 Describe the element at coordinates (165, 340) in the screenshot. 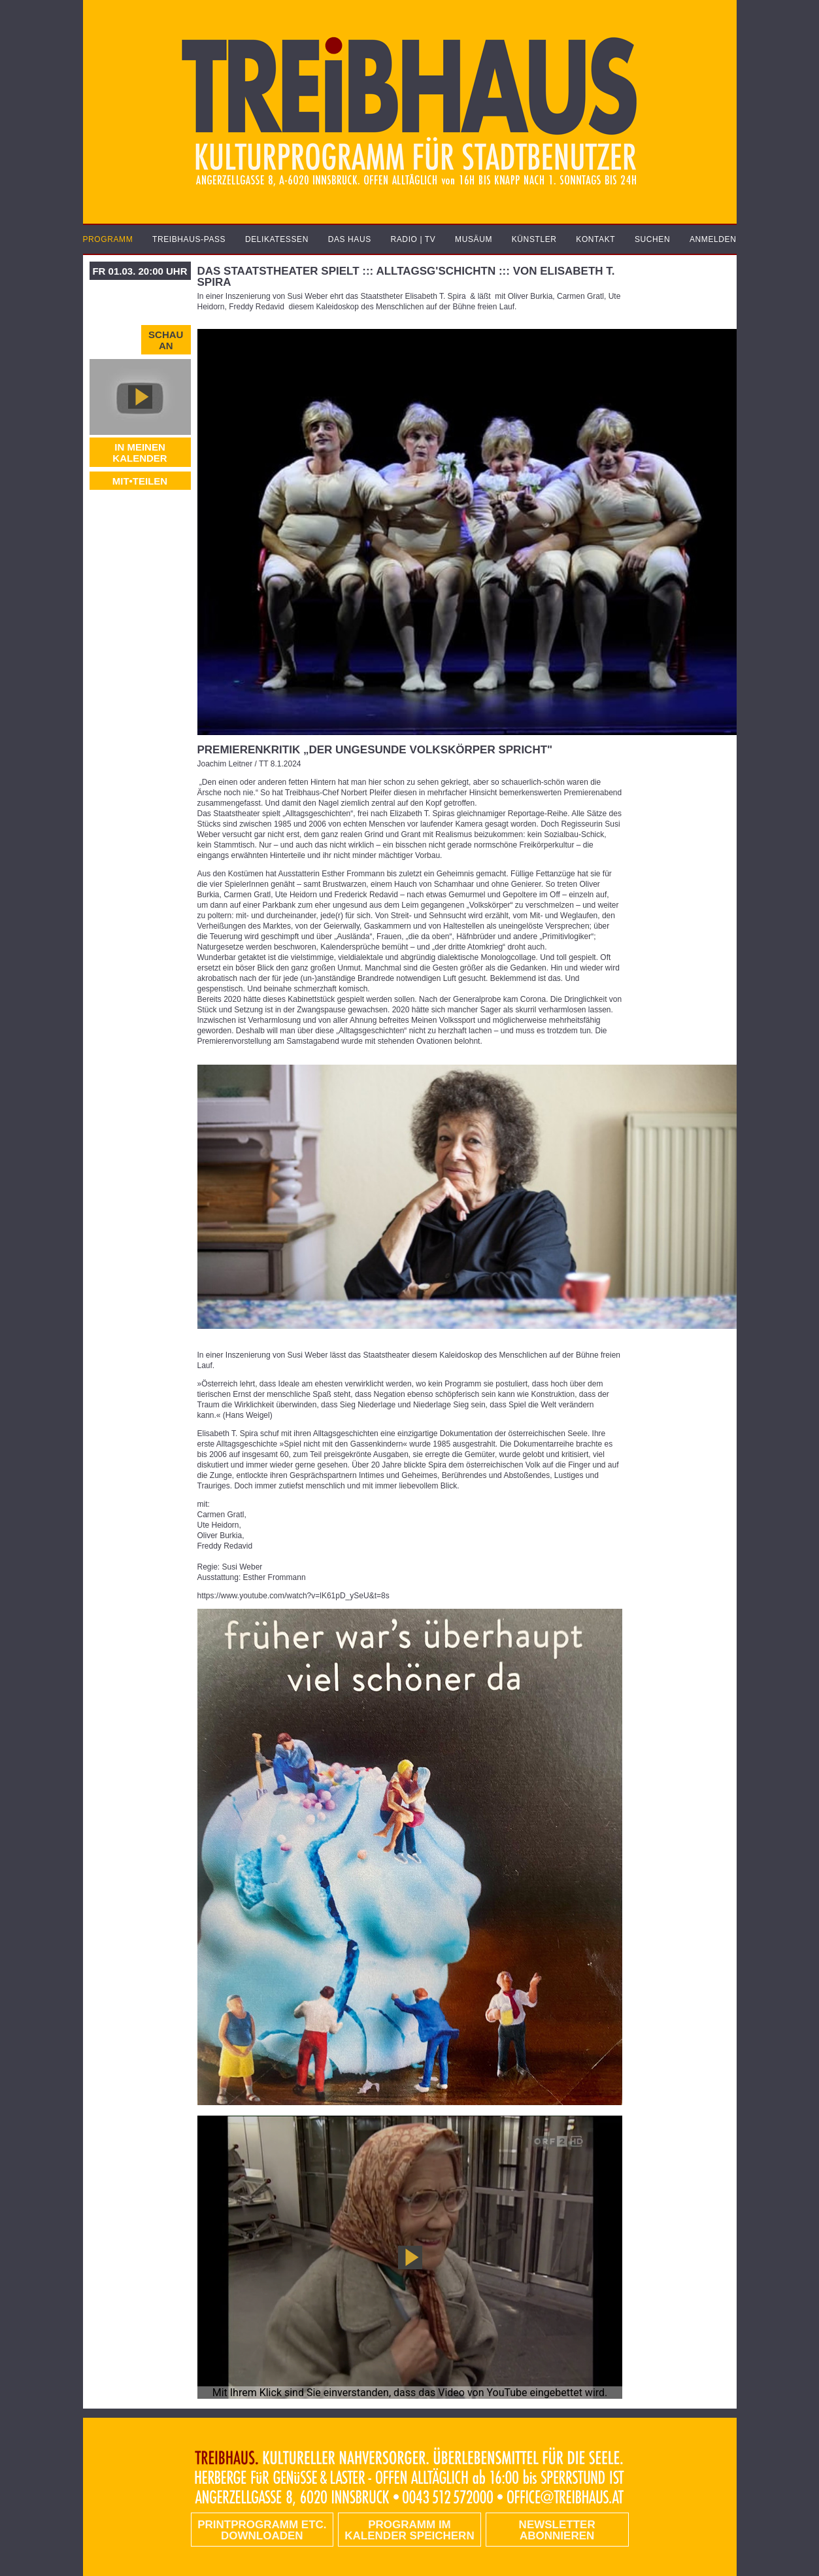

I see `Schau an` at that location.